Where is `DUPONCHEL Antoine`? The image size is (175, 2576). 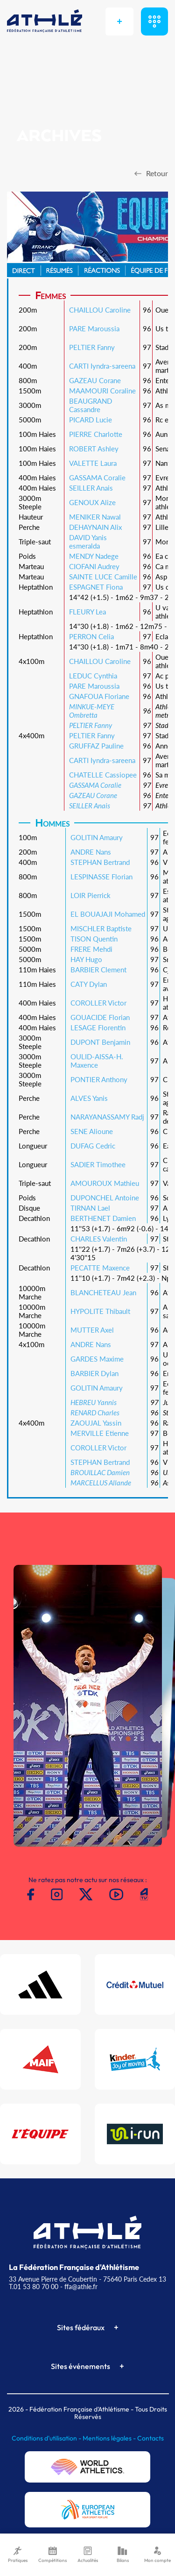 DUPONCHEL Antoine is located at coordinates (104, 1197).